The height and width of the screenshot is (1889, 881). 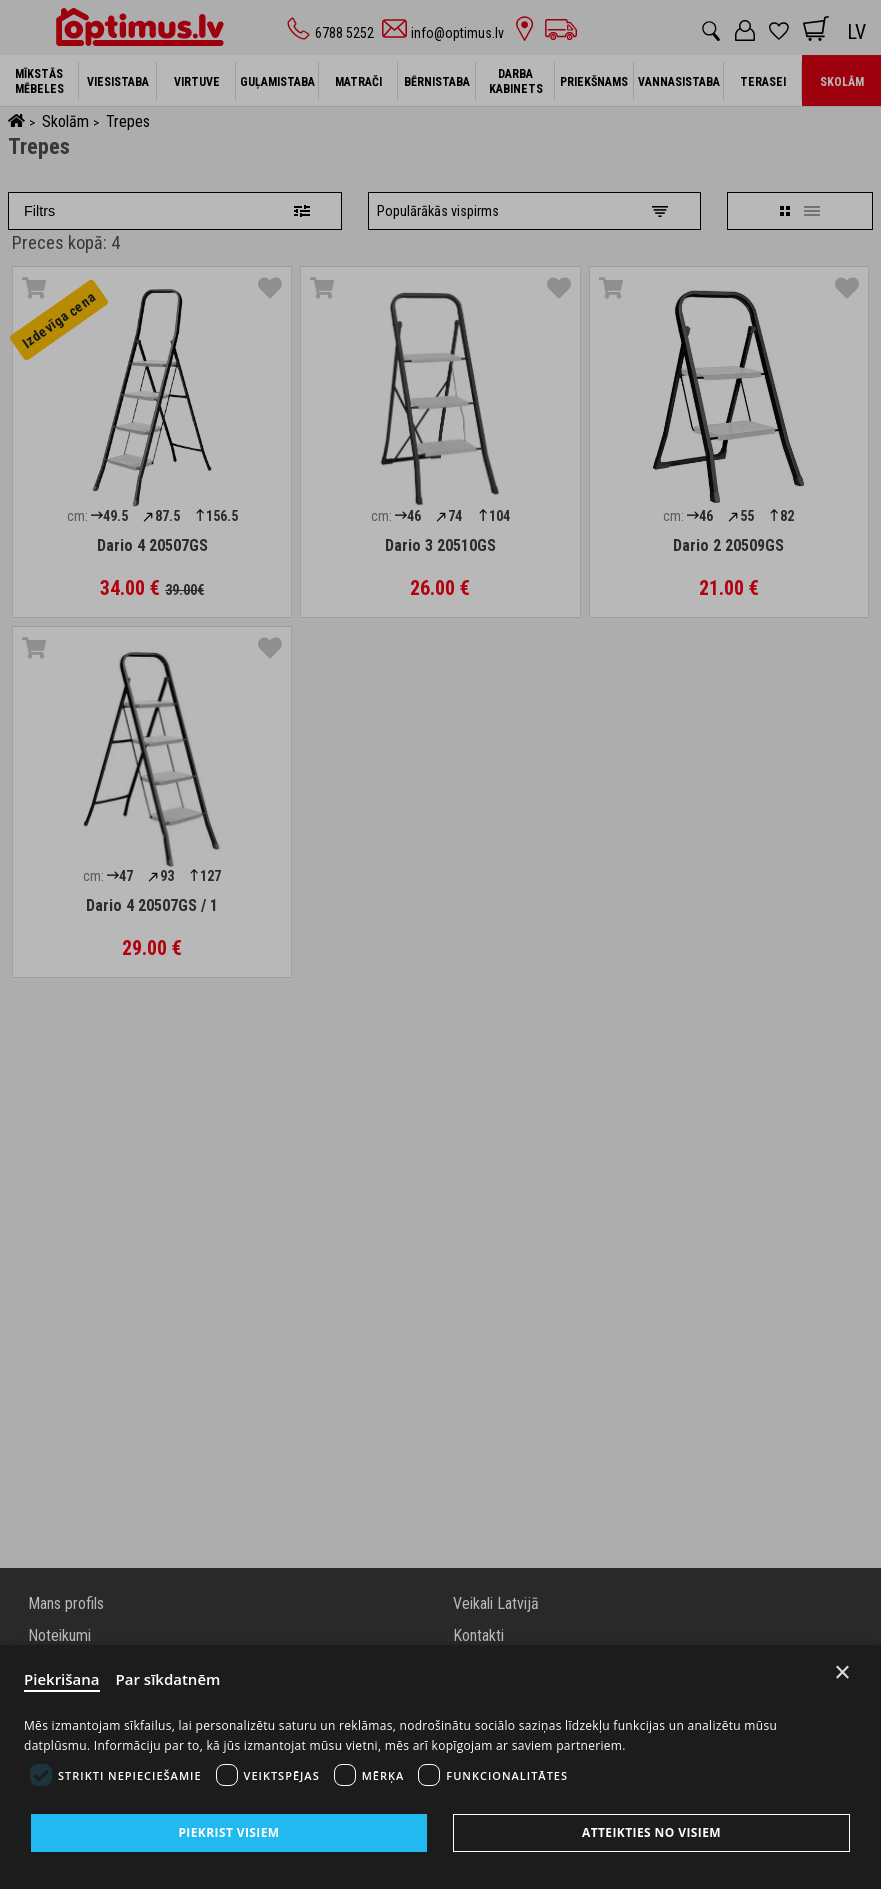 What do you see at coordinates (62, 1679) in the screenshot?
I see `Piekrišana` at bounding box center [62, 1679].